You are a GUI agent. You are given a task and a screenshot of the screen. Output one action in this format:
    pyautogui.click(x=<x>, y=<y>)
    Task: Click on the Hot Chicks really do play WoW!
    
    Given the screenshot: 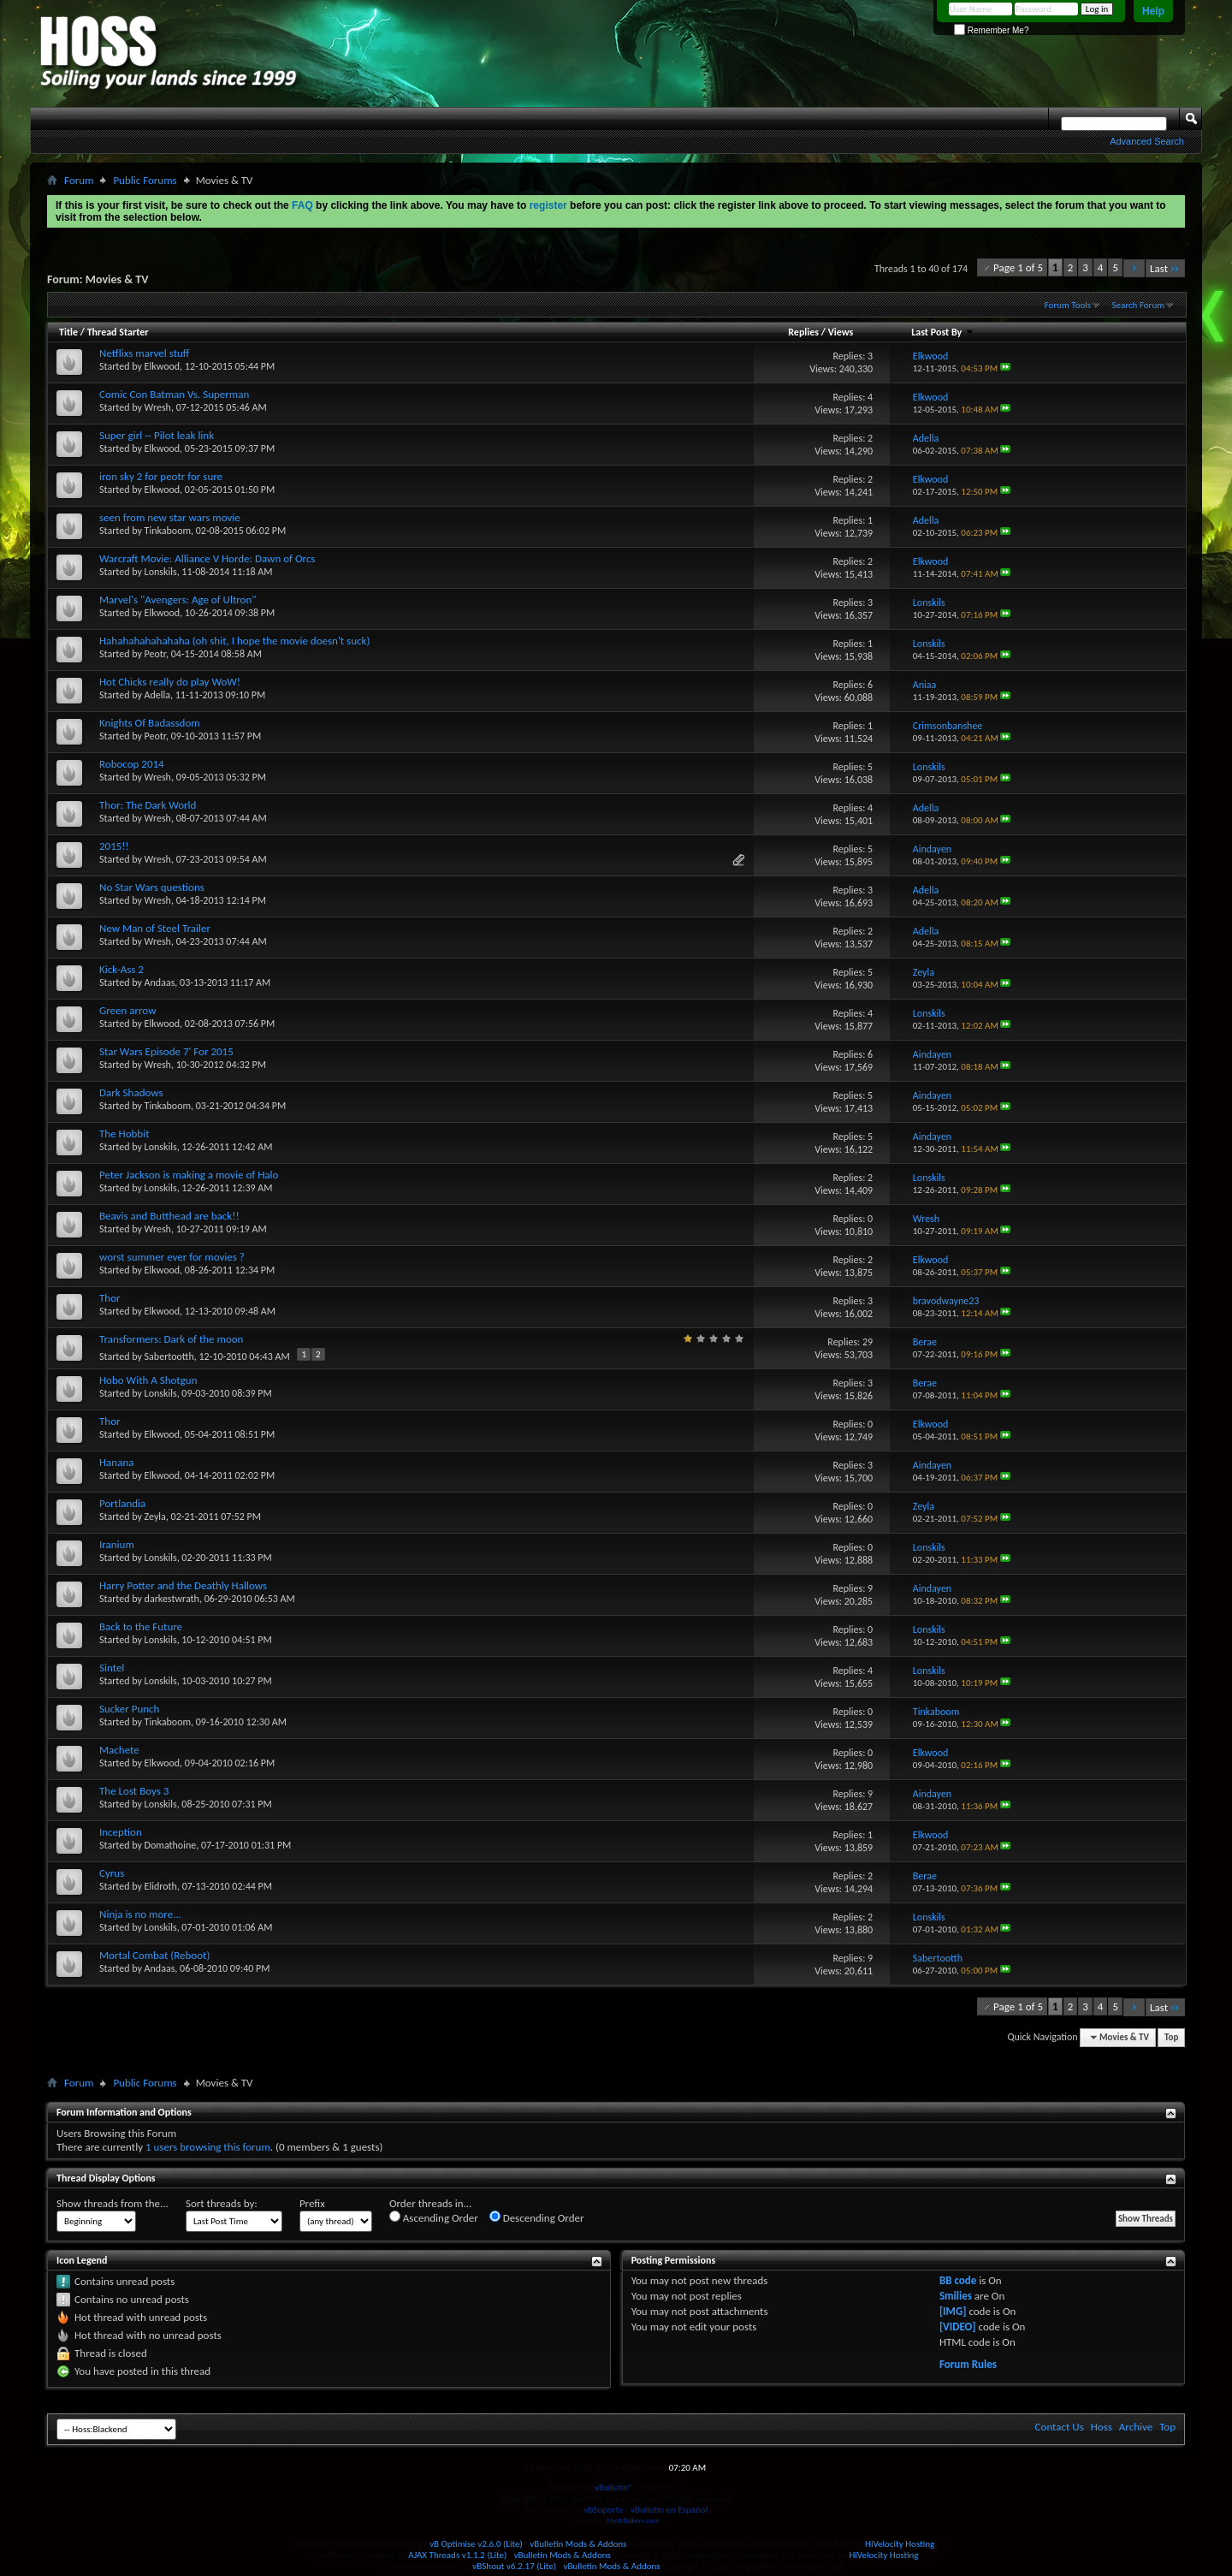 What is the action you would take?
    pyautogui.click(x=169, y=681)
    